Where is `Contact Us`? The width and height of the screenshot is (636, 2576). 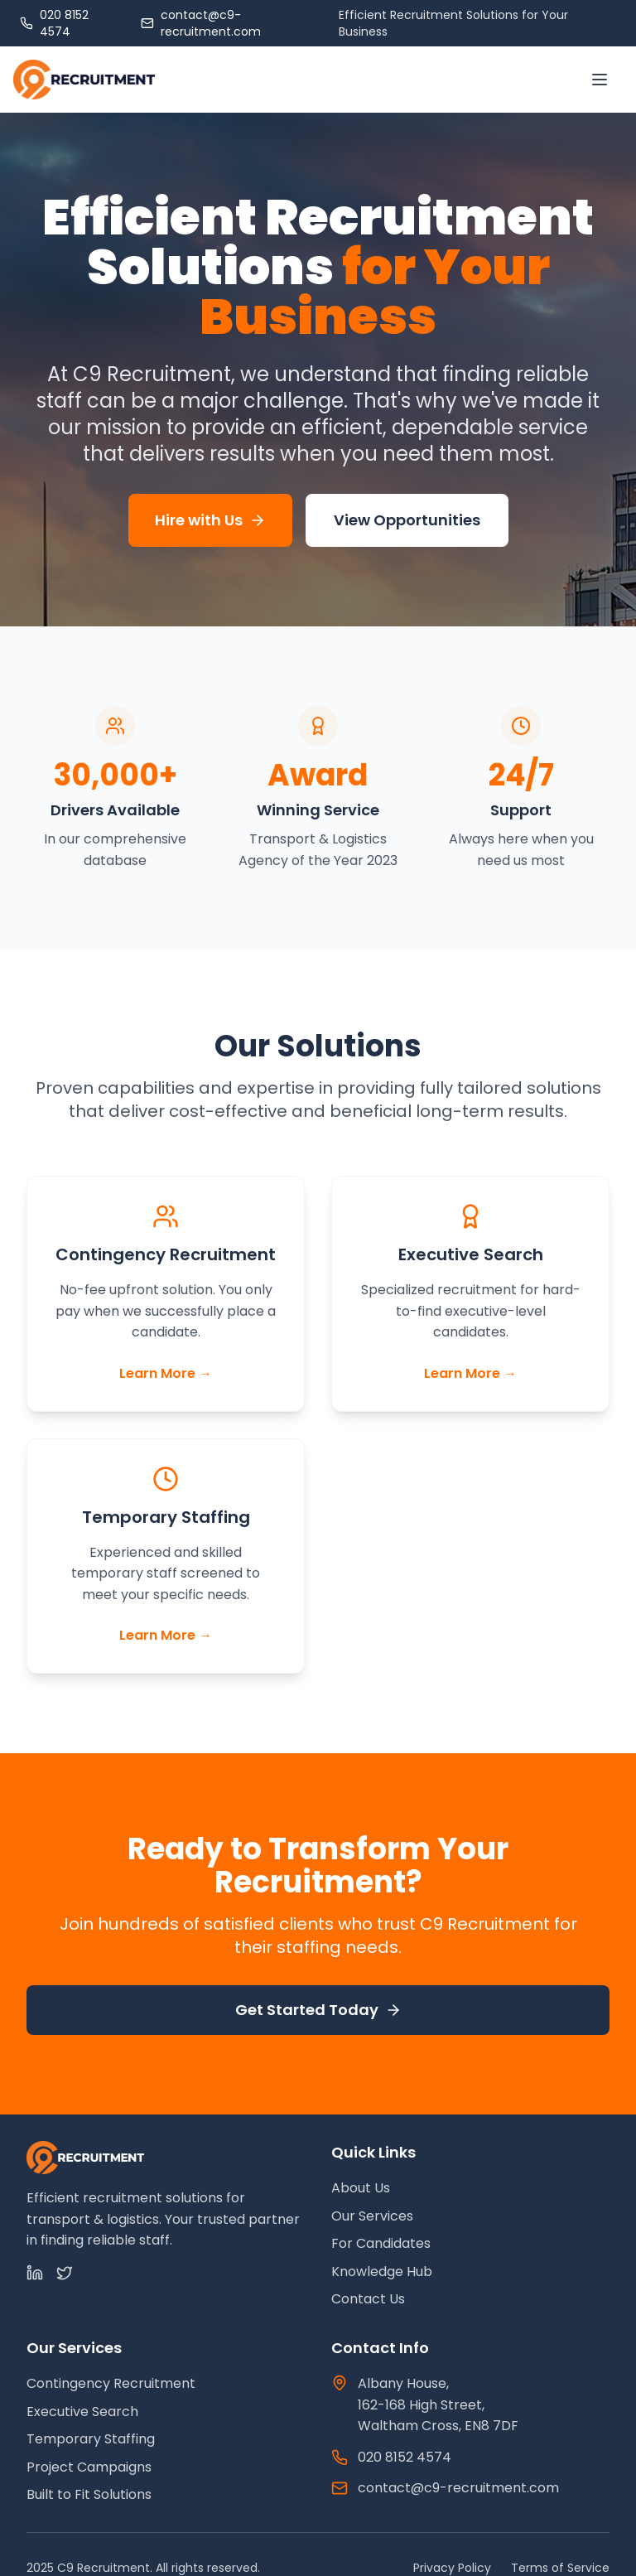 Contact Us is located at coordinates (368, 2298).